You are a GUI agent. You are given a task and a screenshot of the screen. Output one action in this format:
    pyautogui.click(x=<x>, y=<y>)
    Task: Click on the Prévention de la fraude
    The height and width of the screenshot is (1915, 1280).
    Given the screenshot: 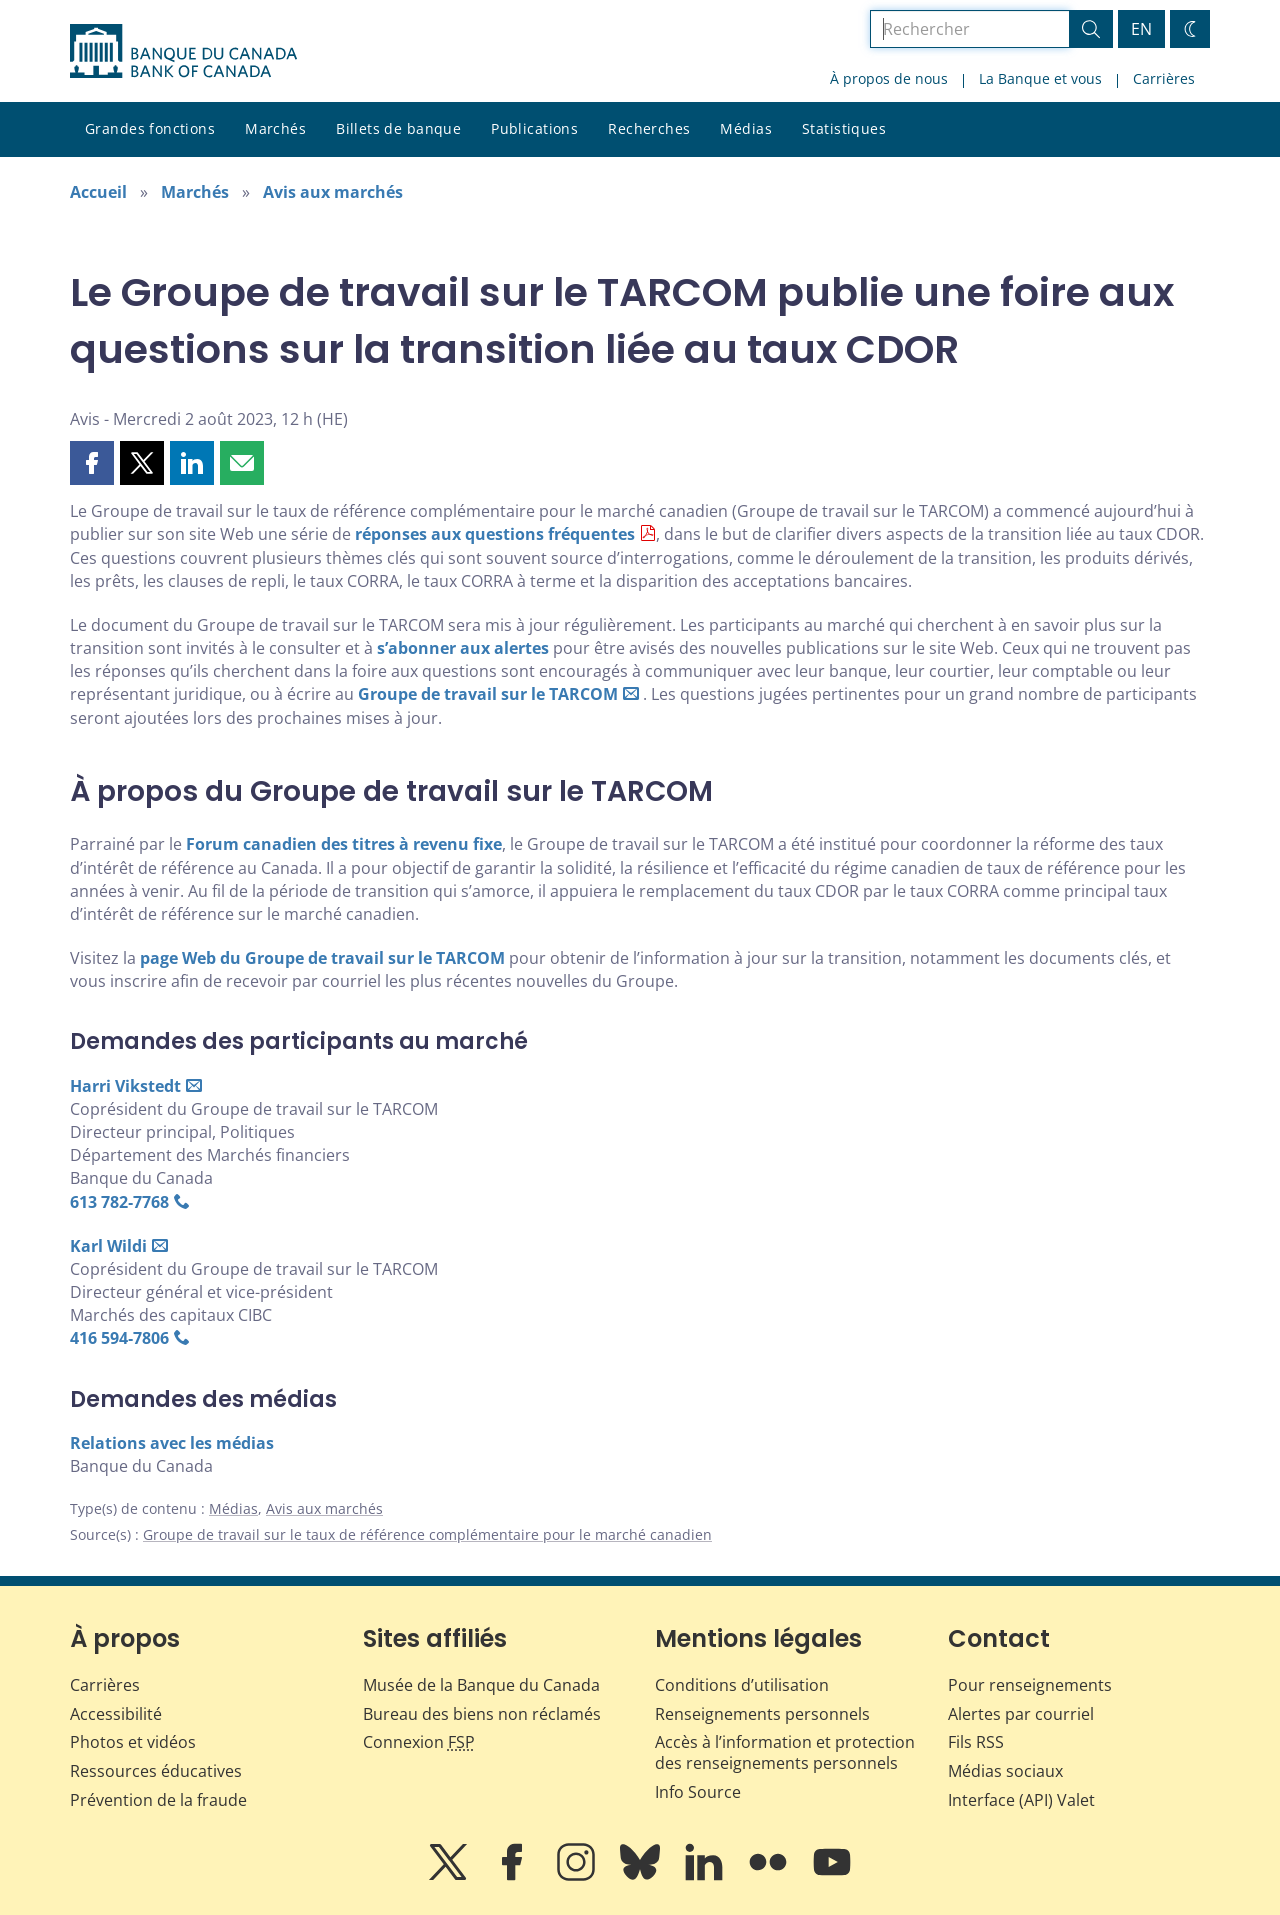 What is the action you would take?
    pyautogui.click(x=158, y=1800)
    